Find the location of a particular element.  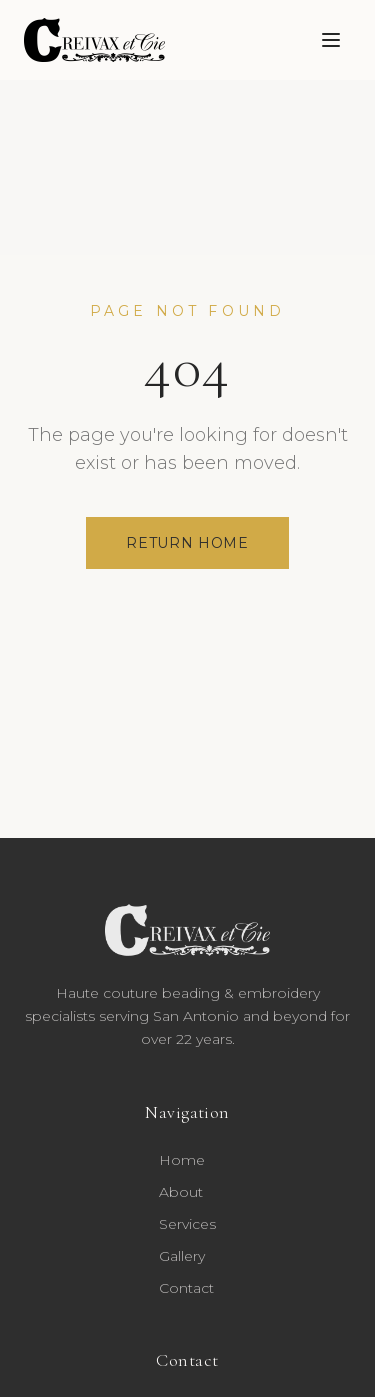

[Toggle menu] is located at coordinates (331, 40).